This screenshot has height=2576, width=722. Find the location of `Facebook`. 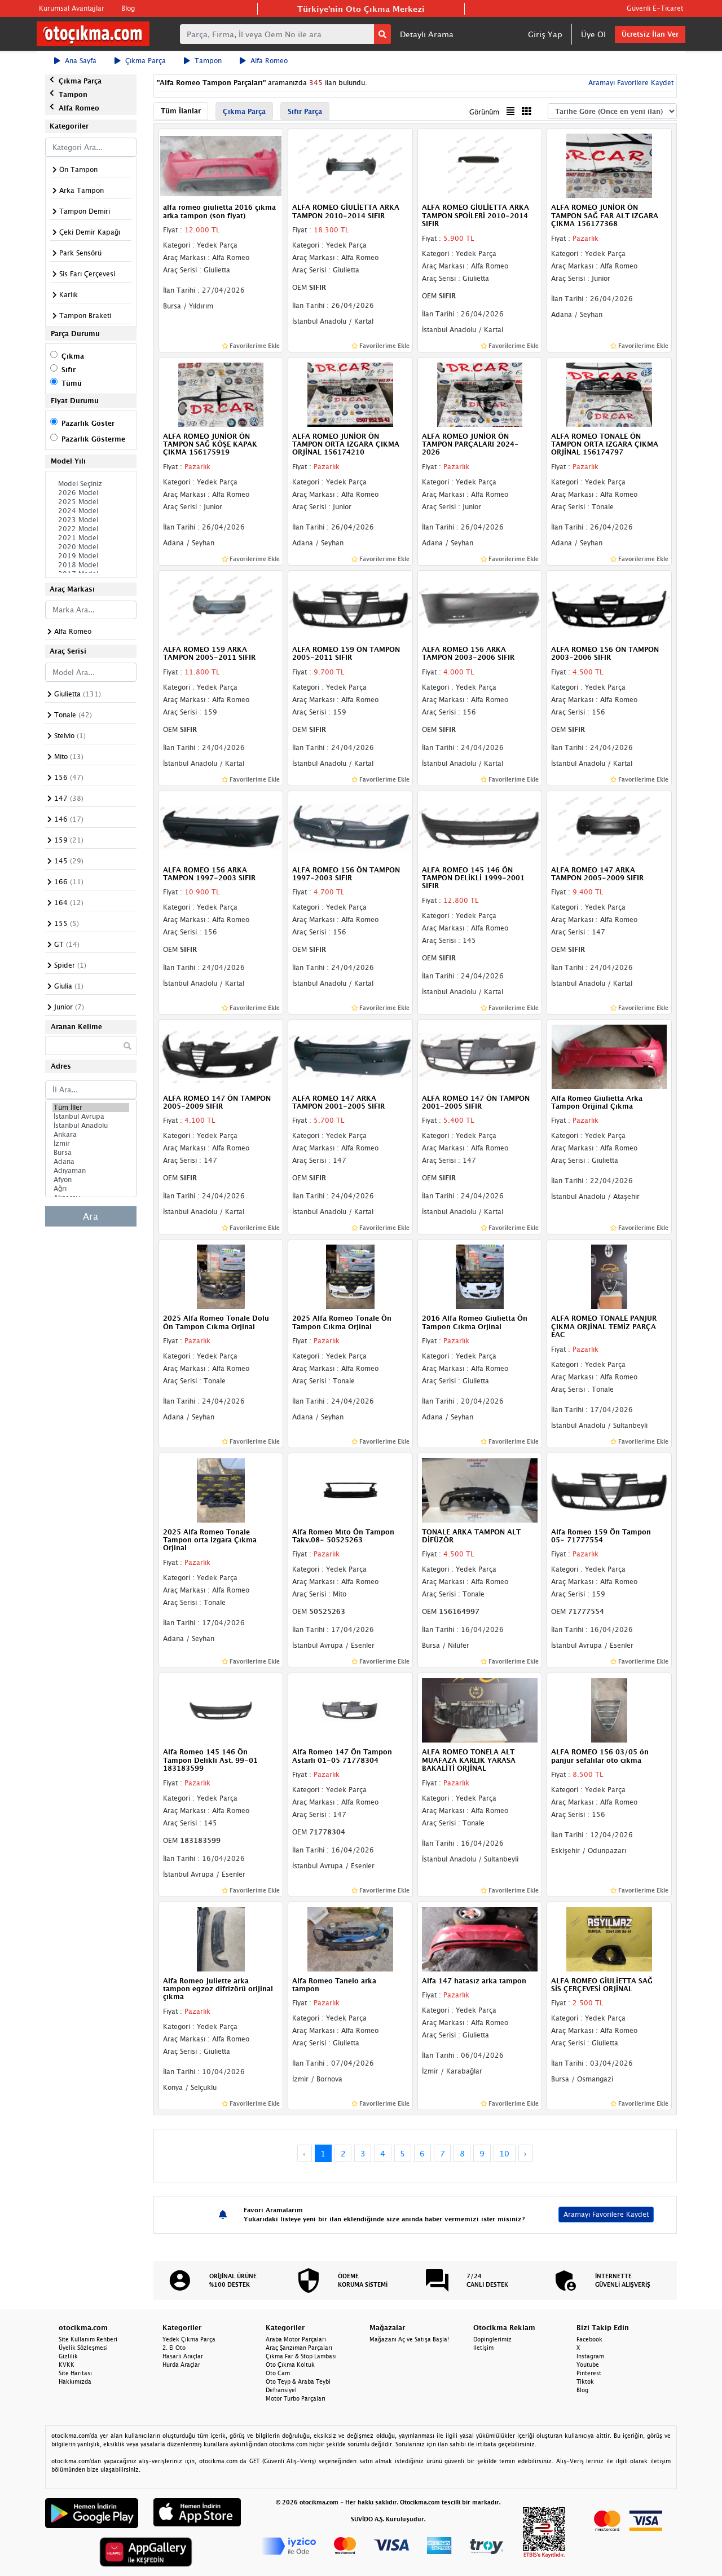

Facebook is located at coordinates (589, 2339).